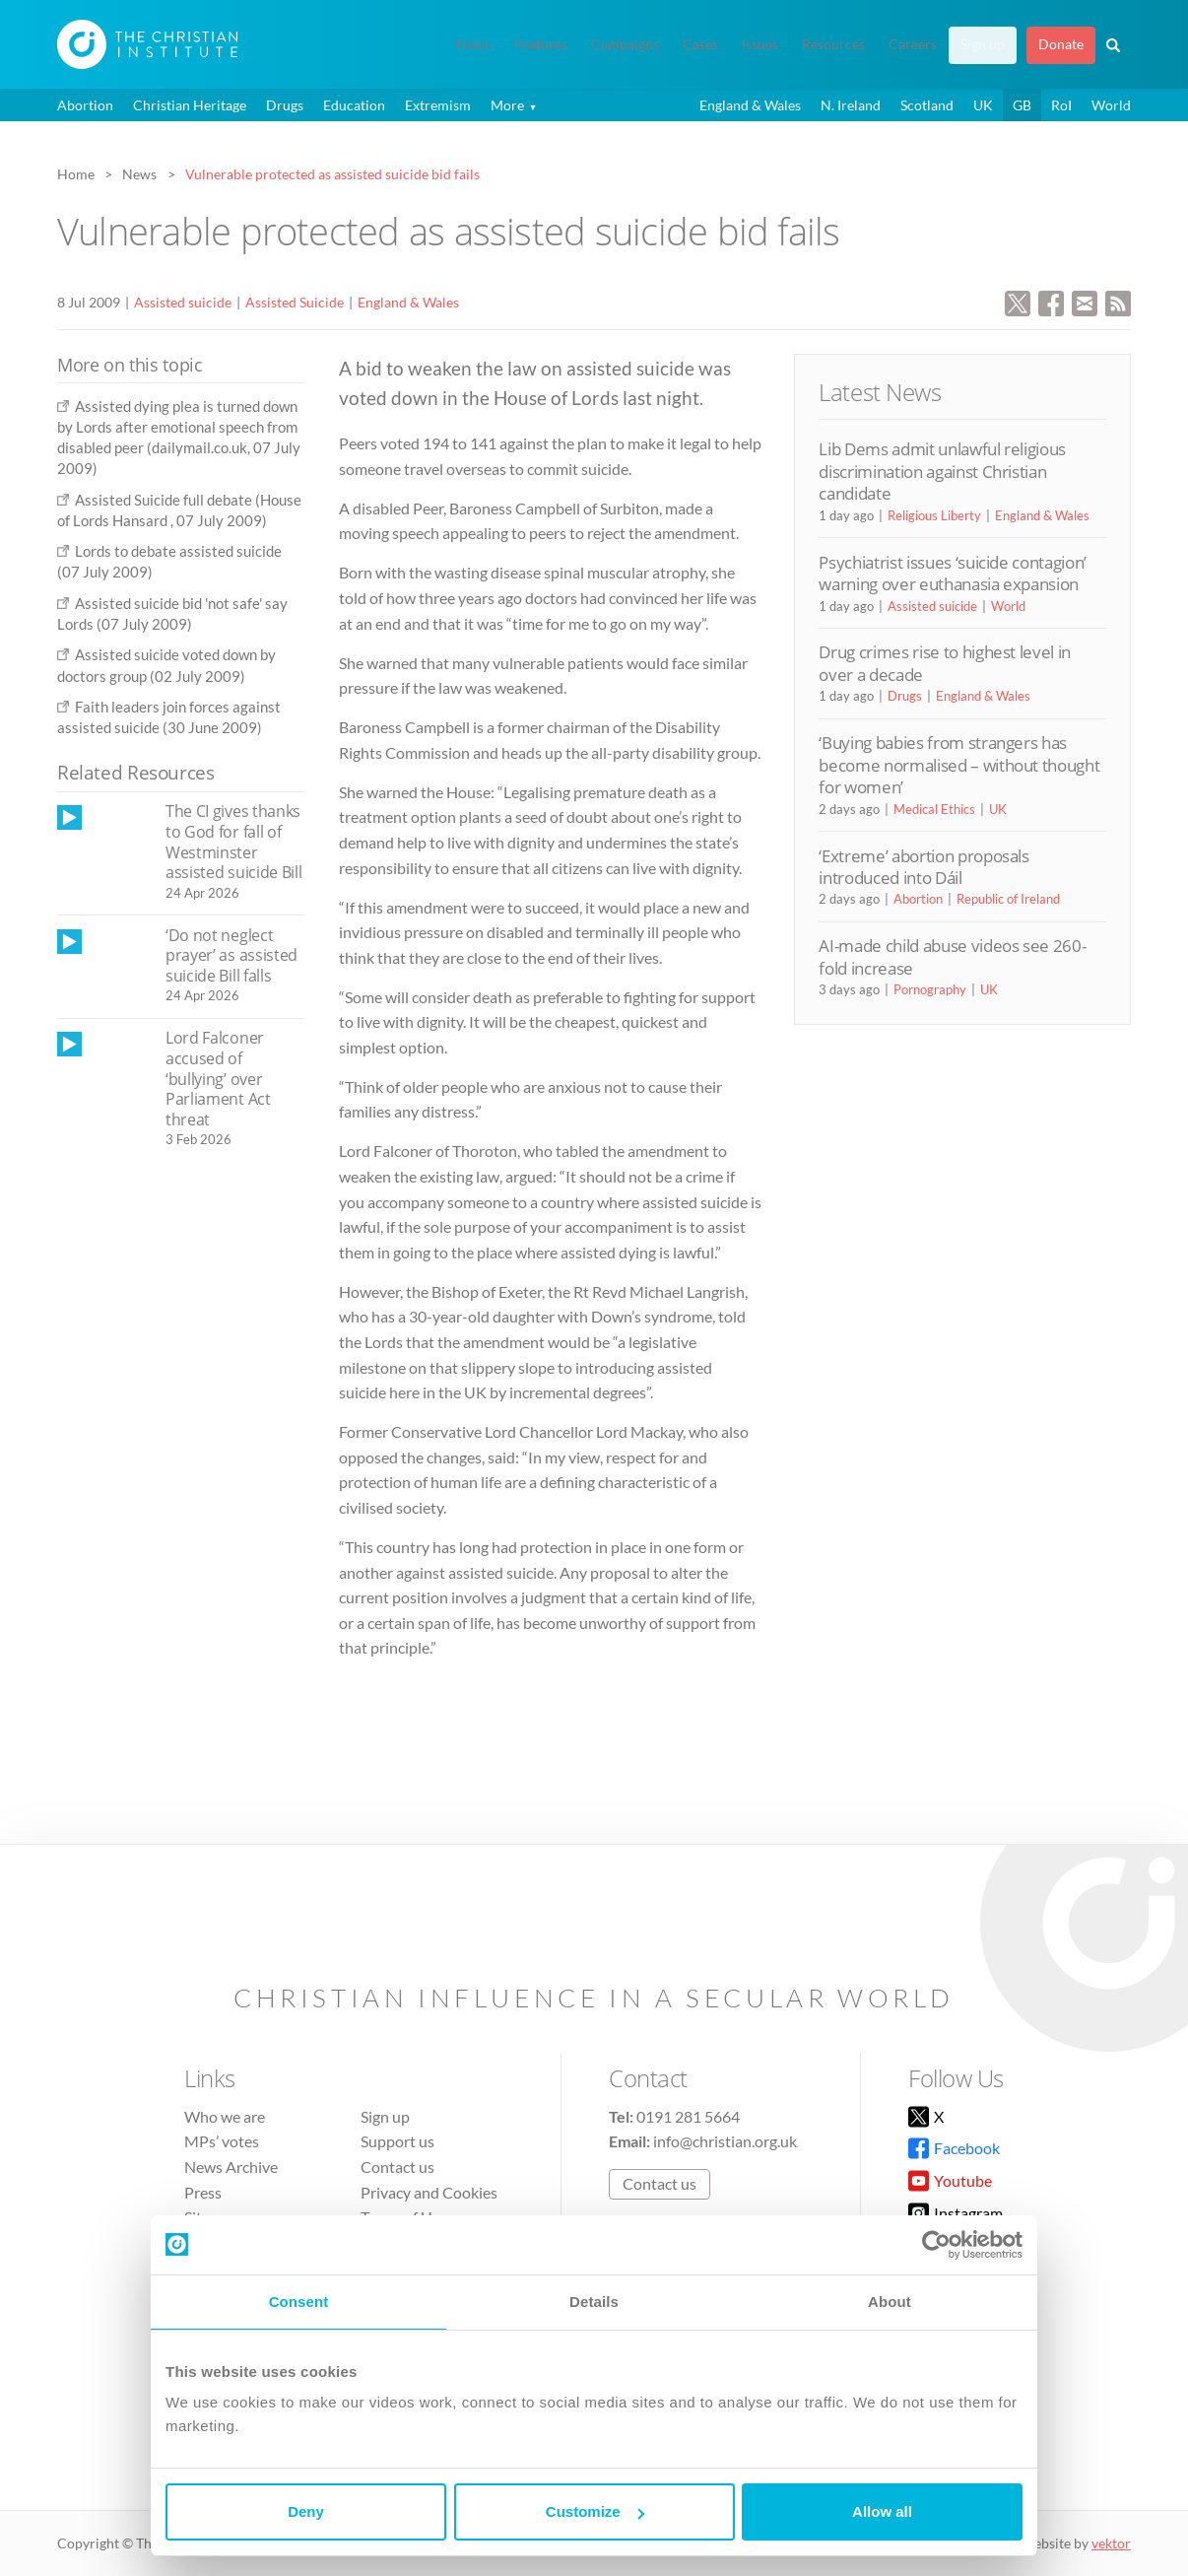 This screenshot has height=2576, width=1188. Describe the element at coordinates (760, 44) in the screenshot. I see `Issues` at that location.